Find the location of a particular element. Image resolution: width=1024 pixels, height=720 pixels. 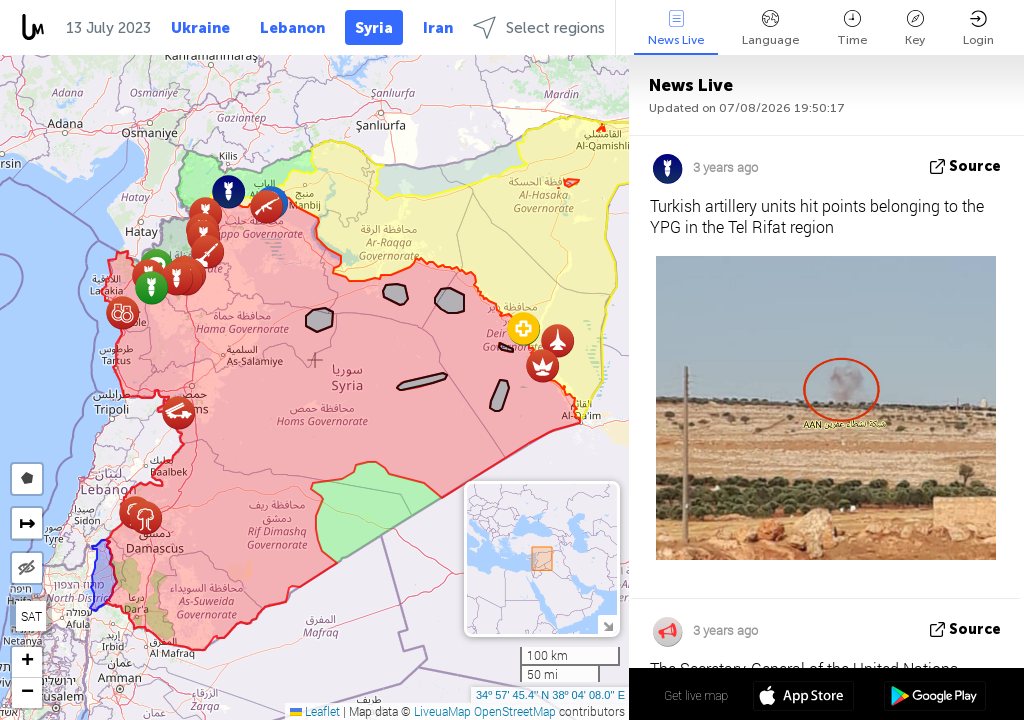

News Live is located at coordinates (676, 28).